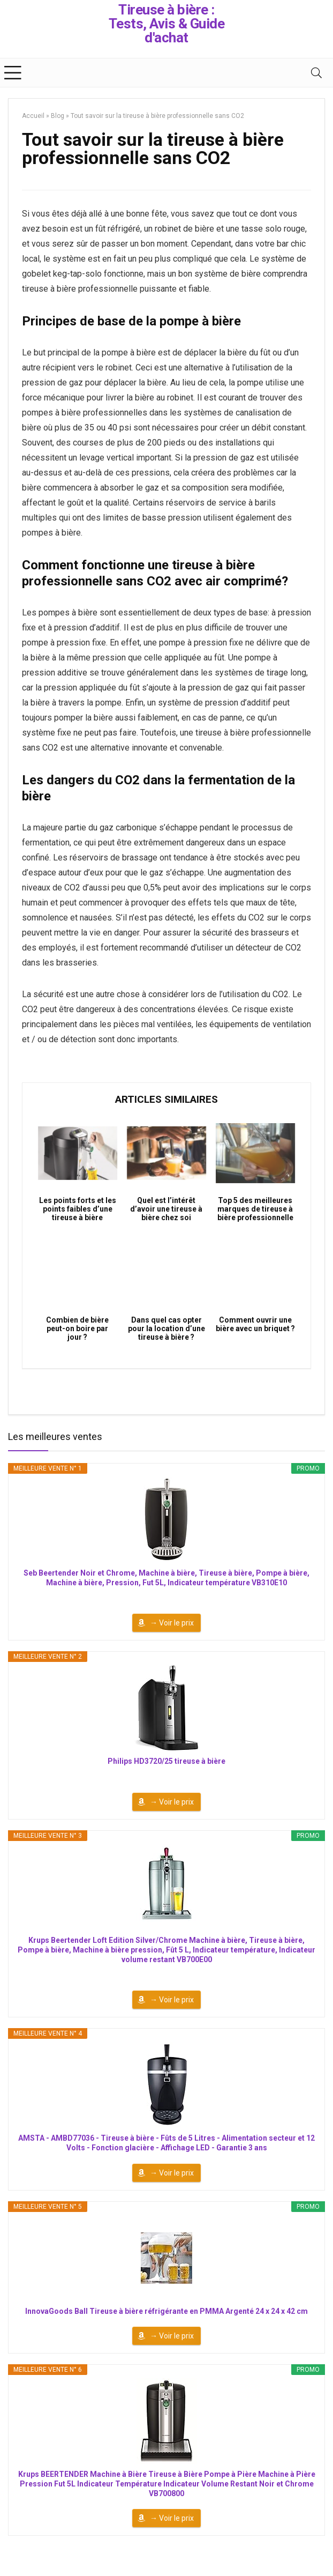 The image size is (333, 2576). Describe the element at coordinates (166, 1761) in the screenshot. I see `Philips HD3720/25 tireuse à bière` at that location.